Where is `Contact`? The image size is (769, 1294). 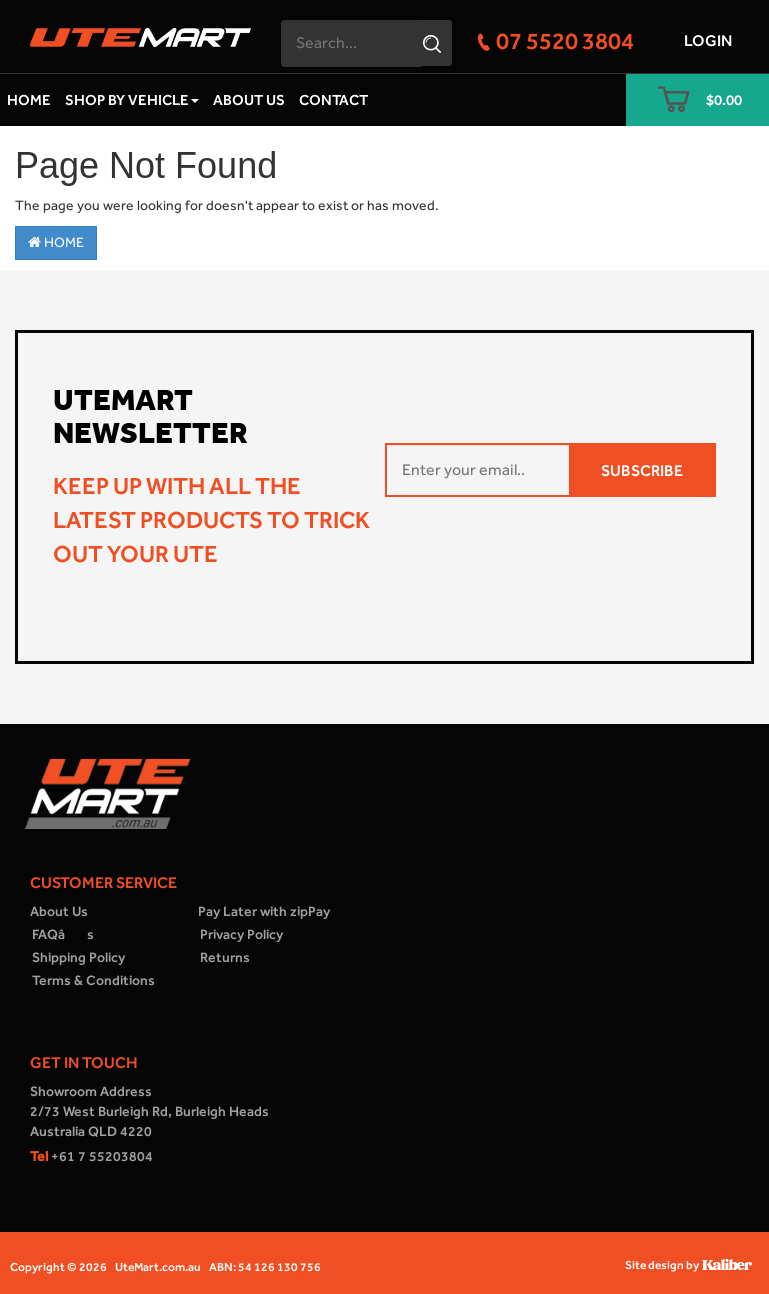 Contact is located at coordinates (333, 100).